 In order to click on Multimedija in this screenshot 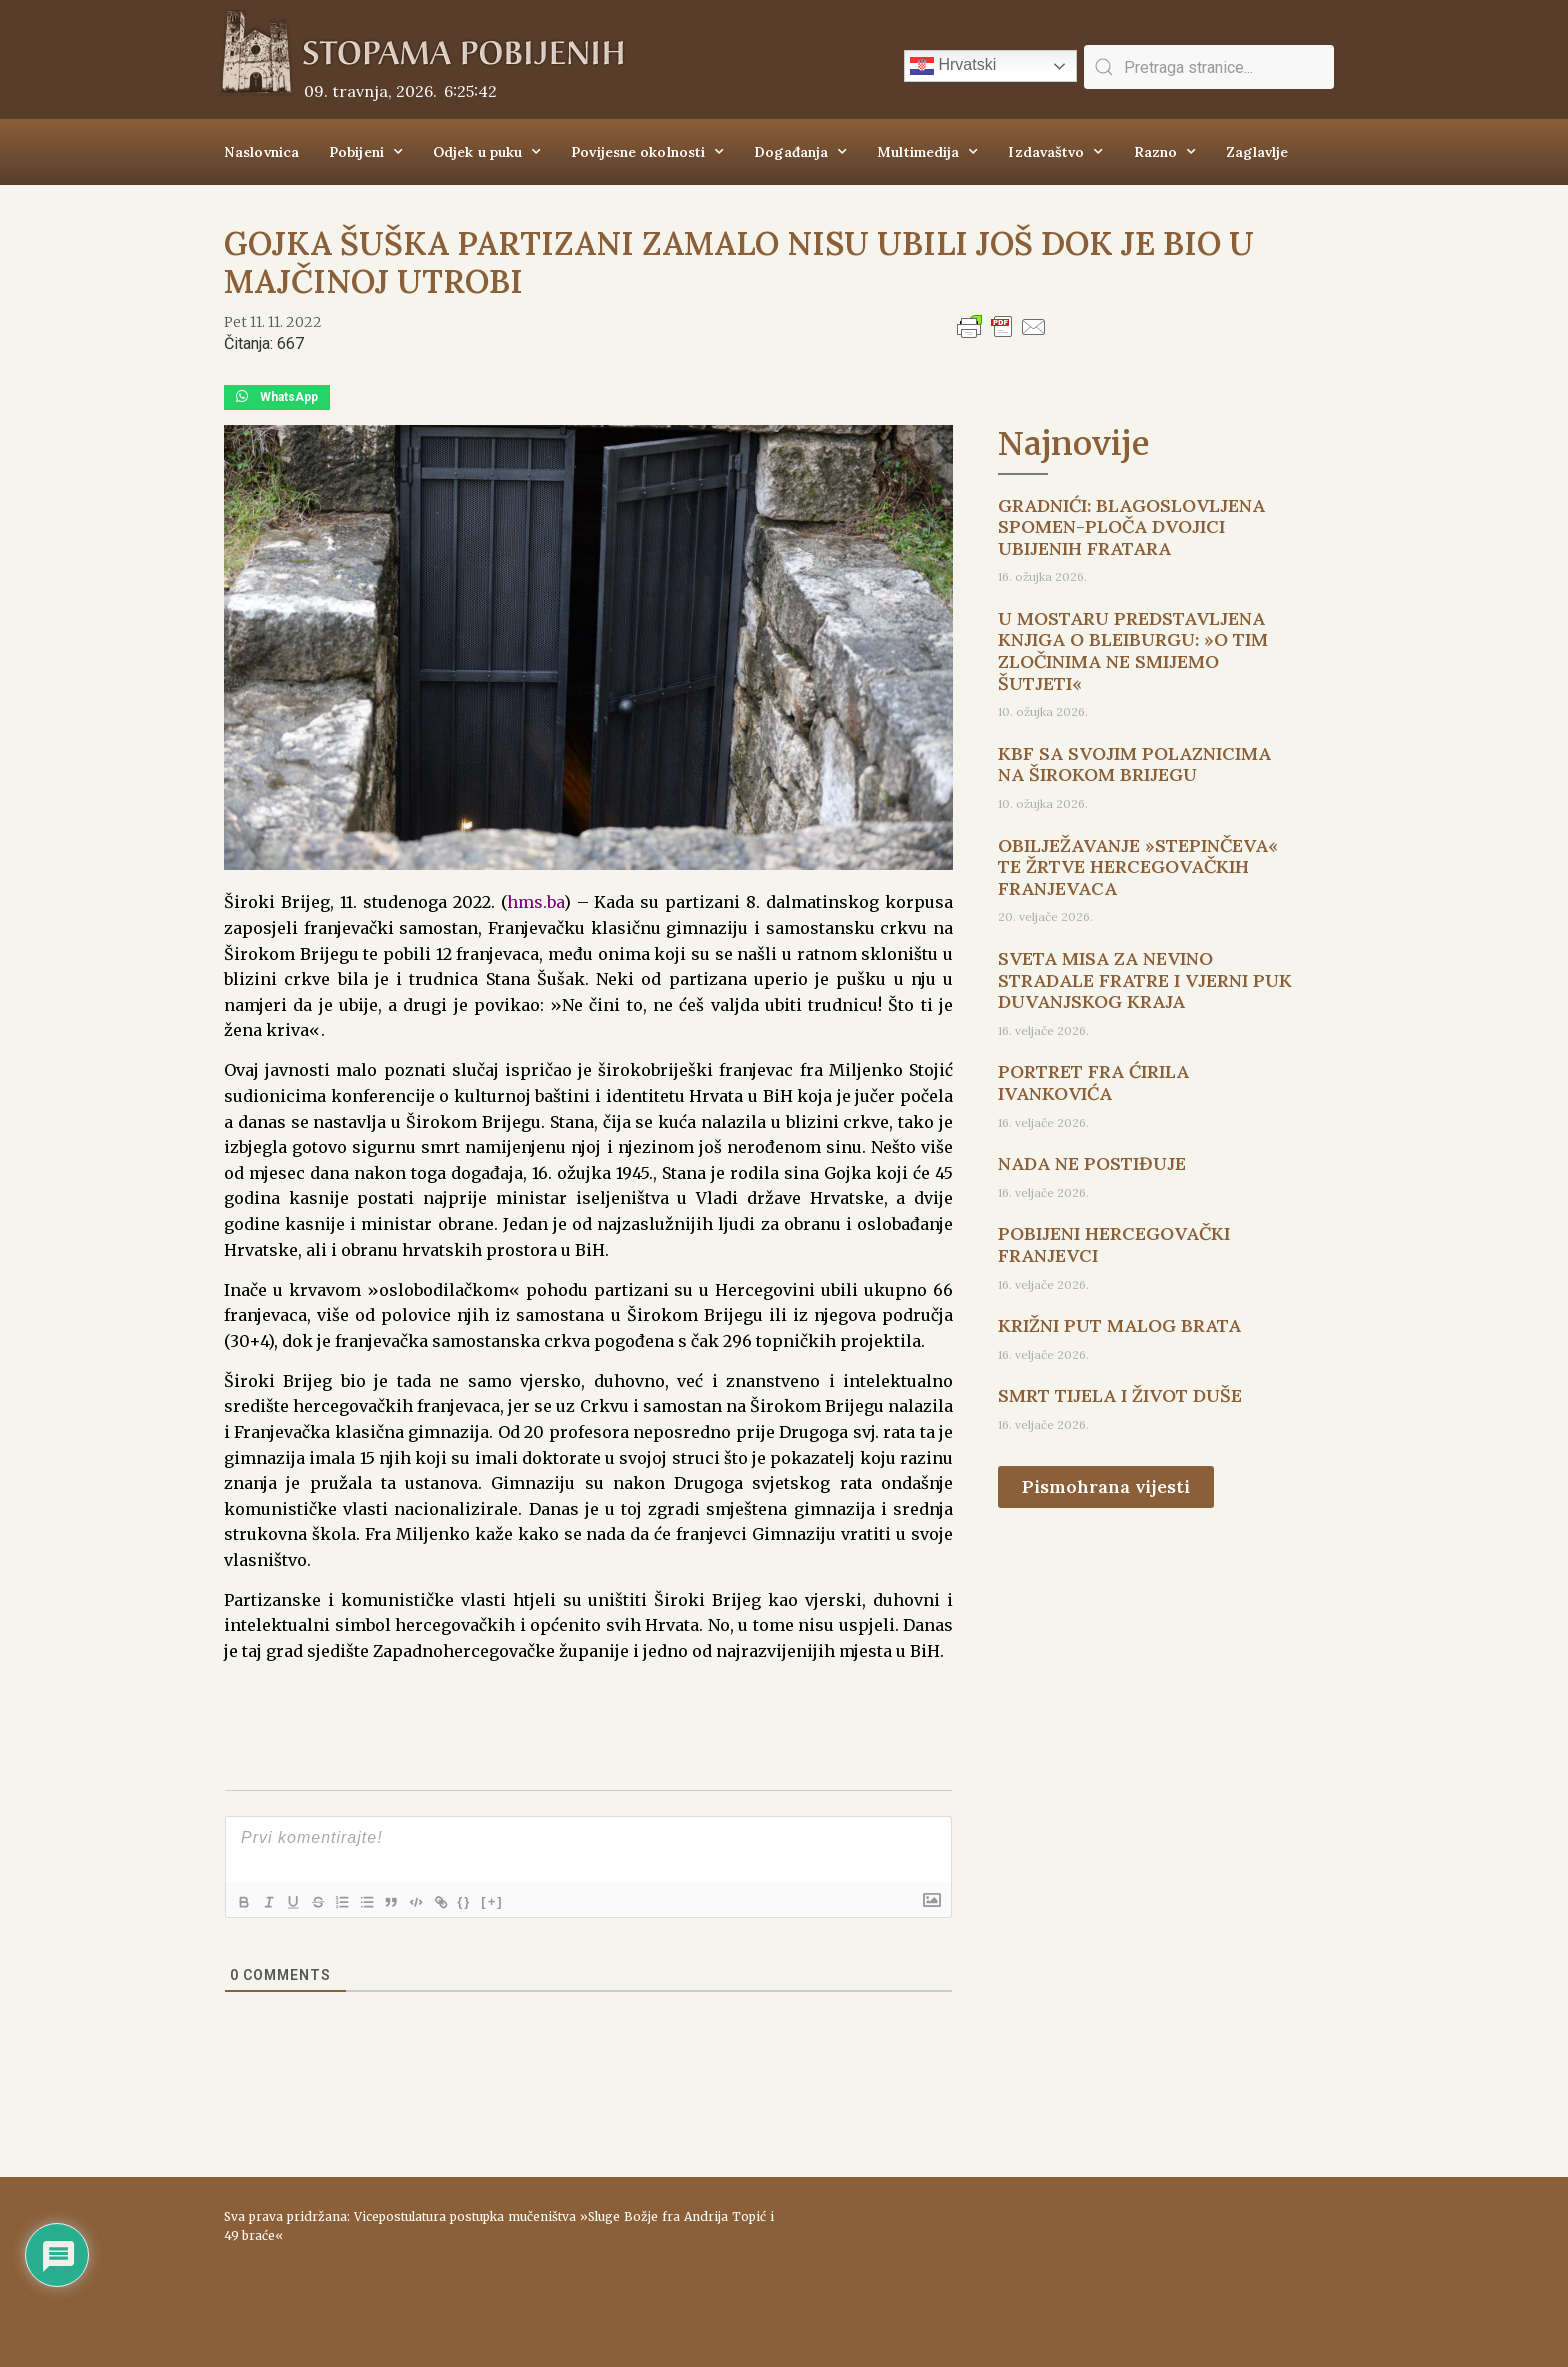, I will do `click(927, 152)`.